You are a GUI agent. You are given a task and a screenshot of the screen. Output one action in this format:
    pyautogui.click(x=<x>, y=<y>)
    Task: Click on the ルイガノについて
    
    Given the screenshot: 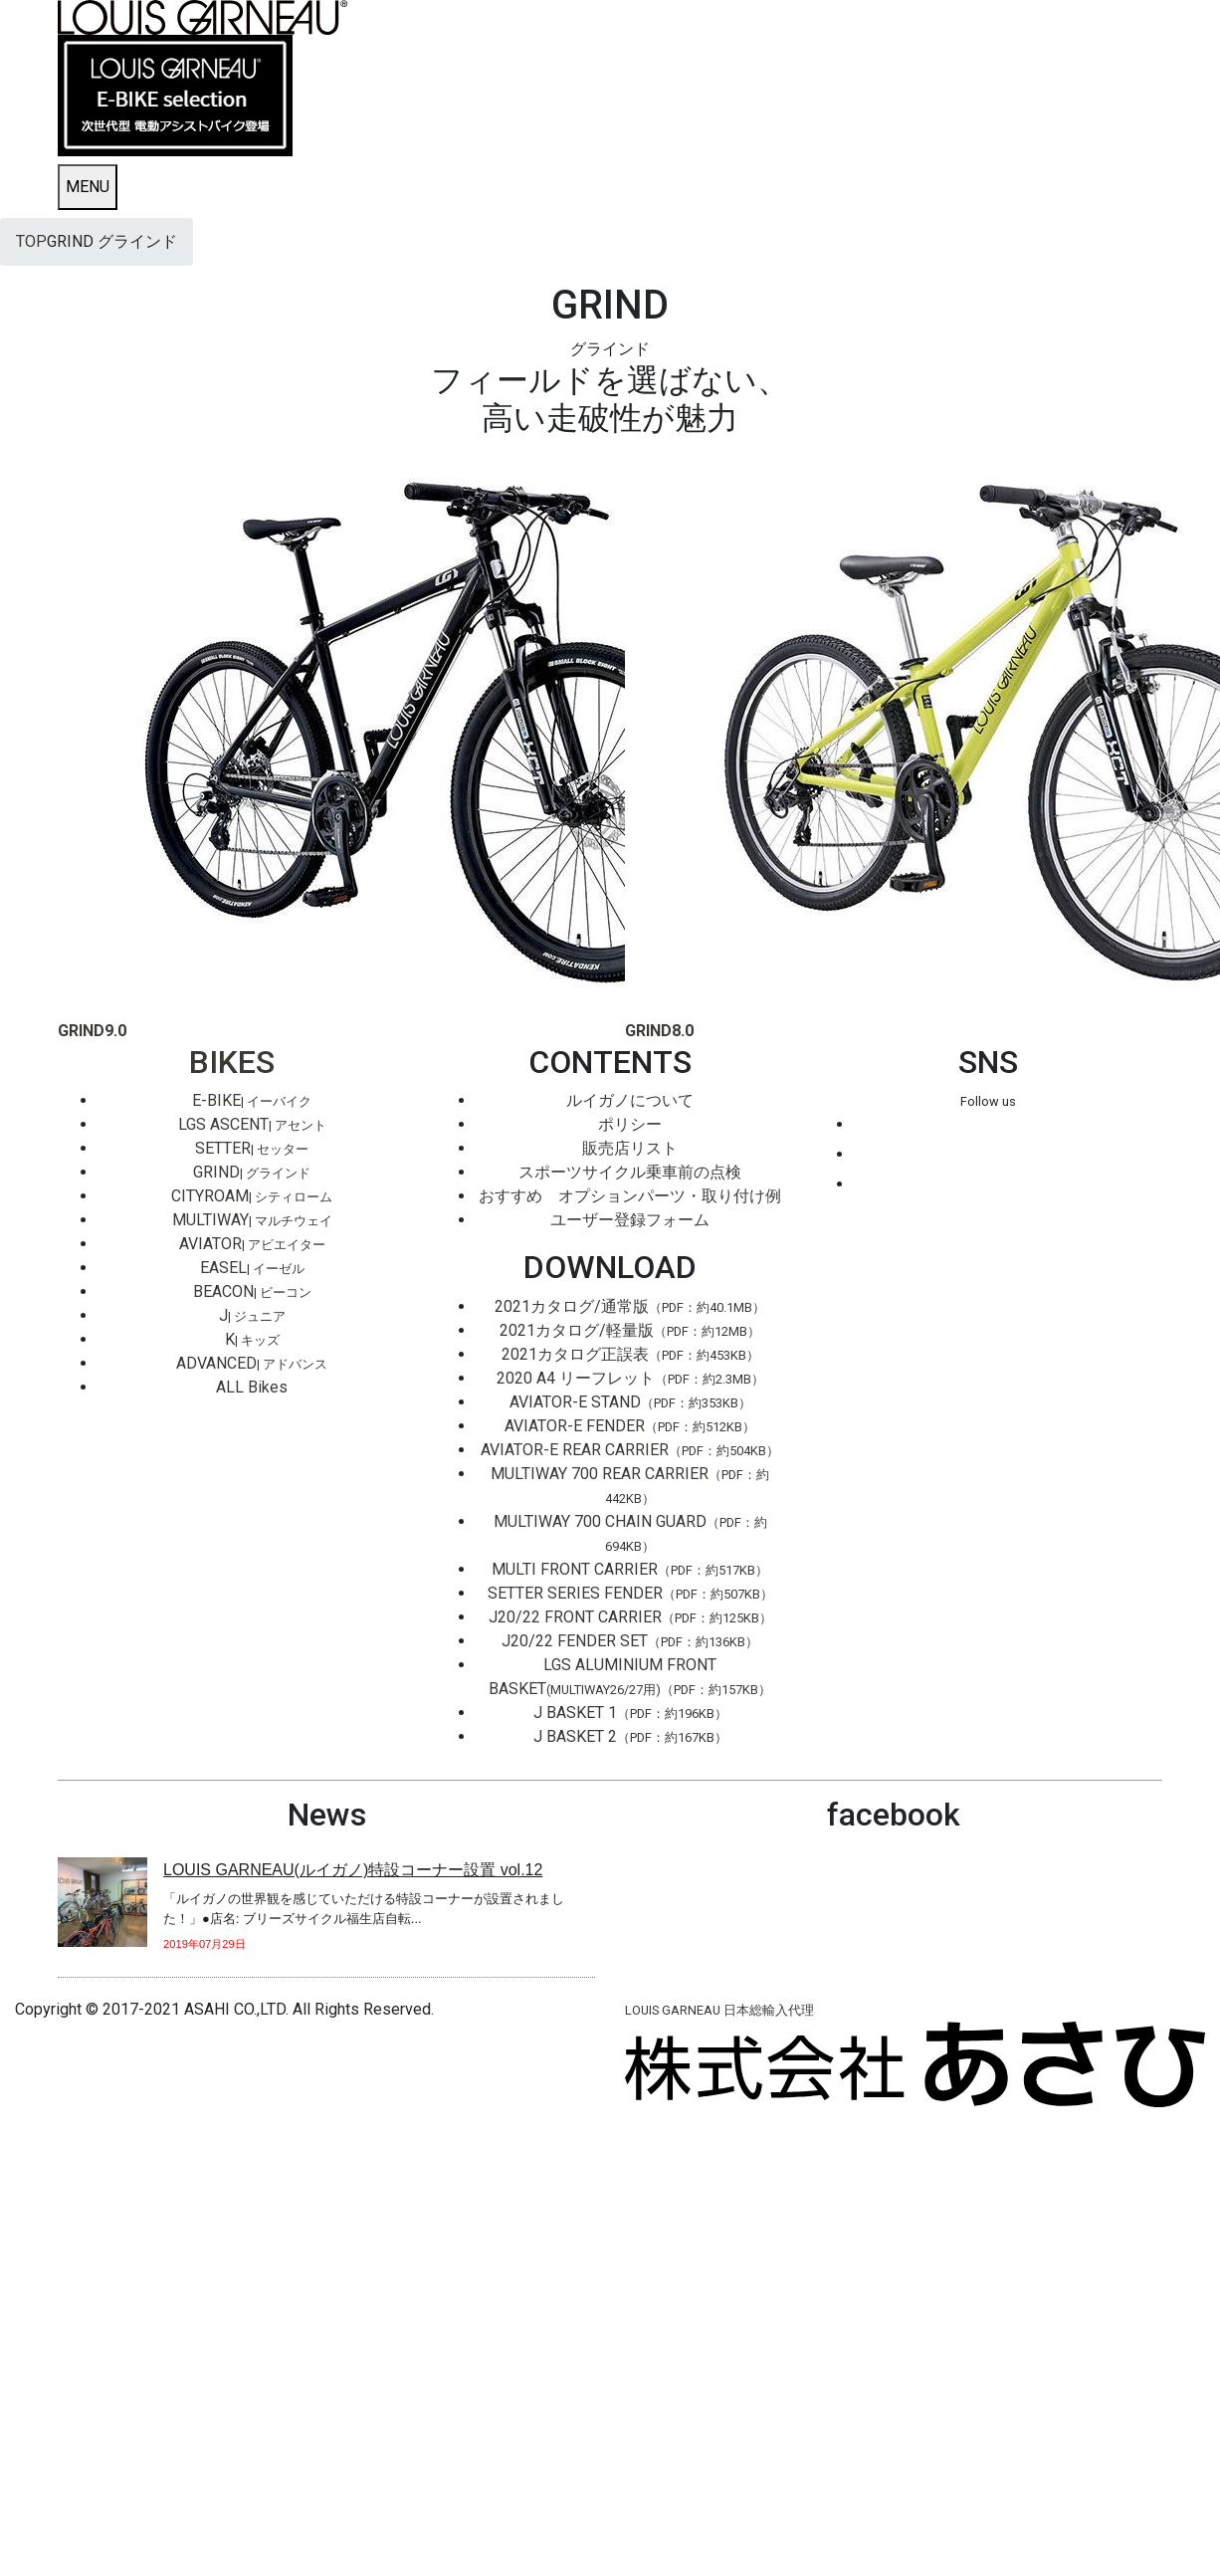 What is the action you would take?
    pyautogui.click(x=630, y=1100)
    